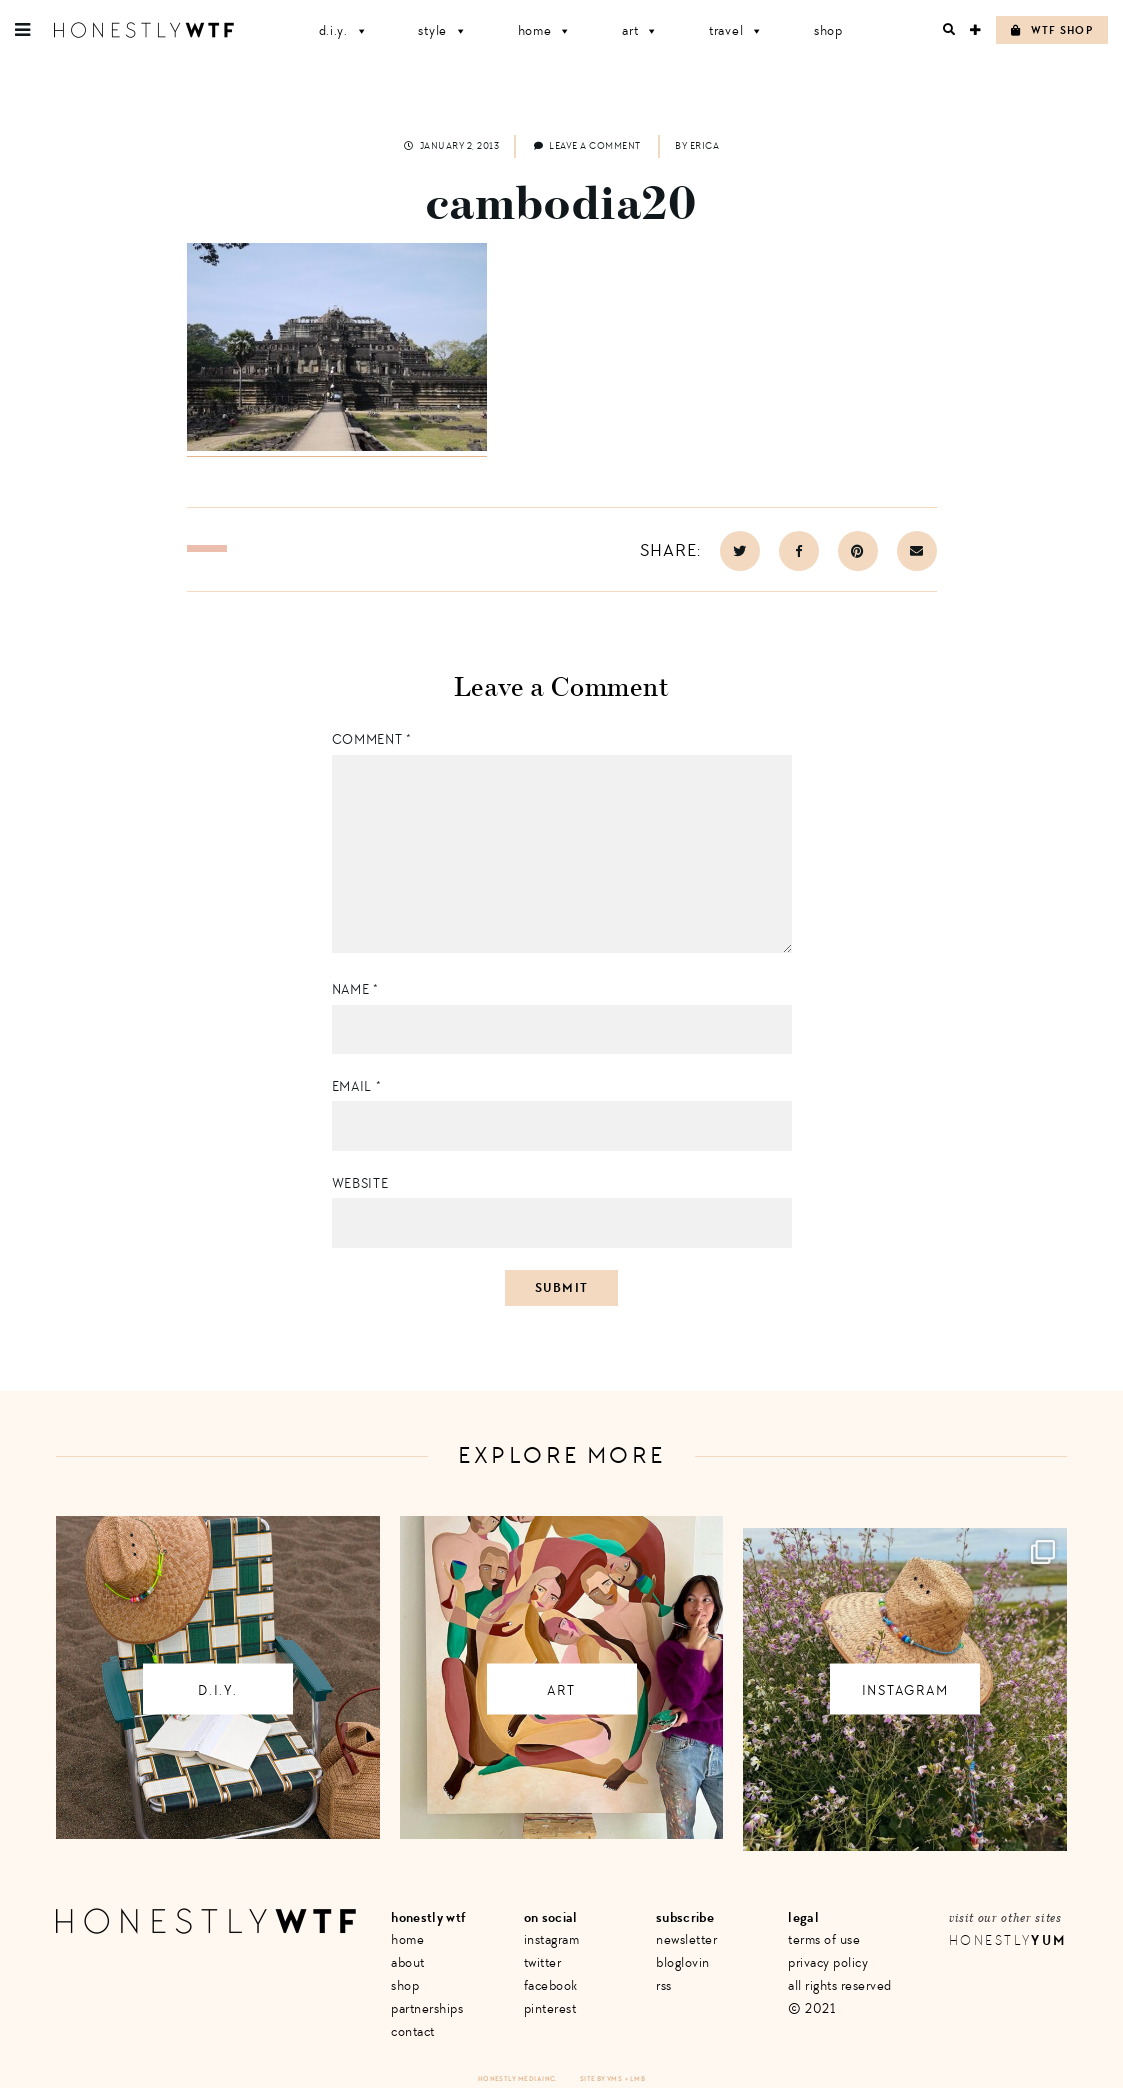  What do you see at coordinates (517, 2078) in the screenshot?
I see `Honestly Media Inc.` at bounding box center [517, 2078].